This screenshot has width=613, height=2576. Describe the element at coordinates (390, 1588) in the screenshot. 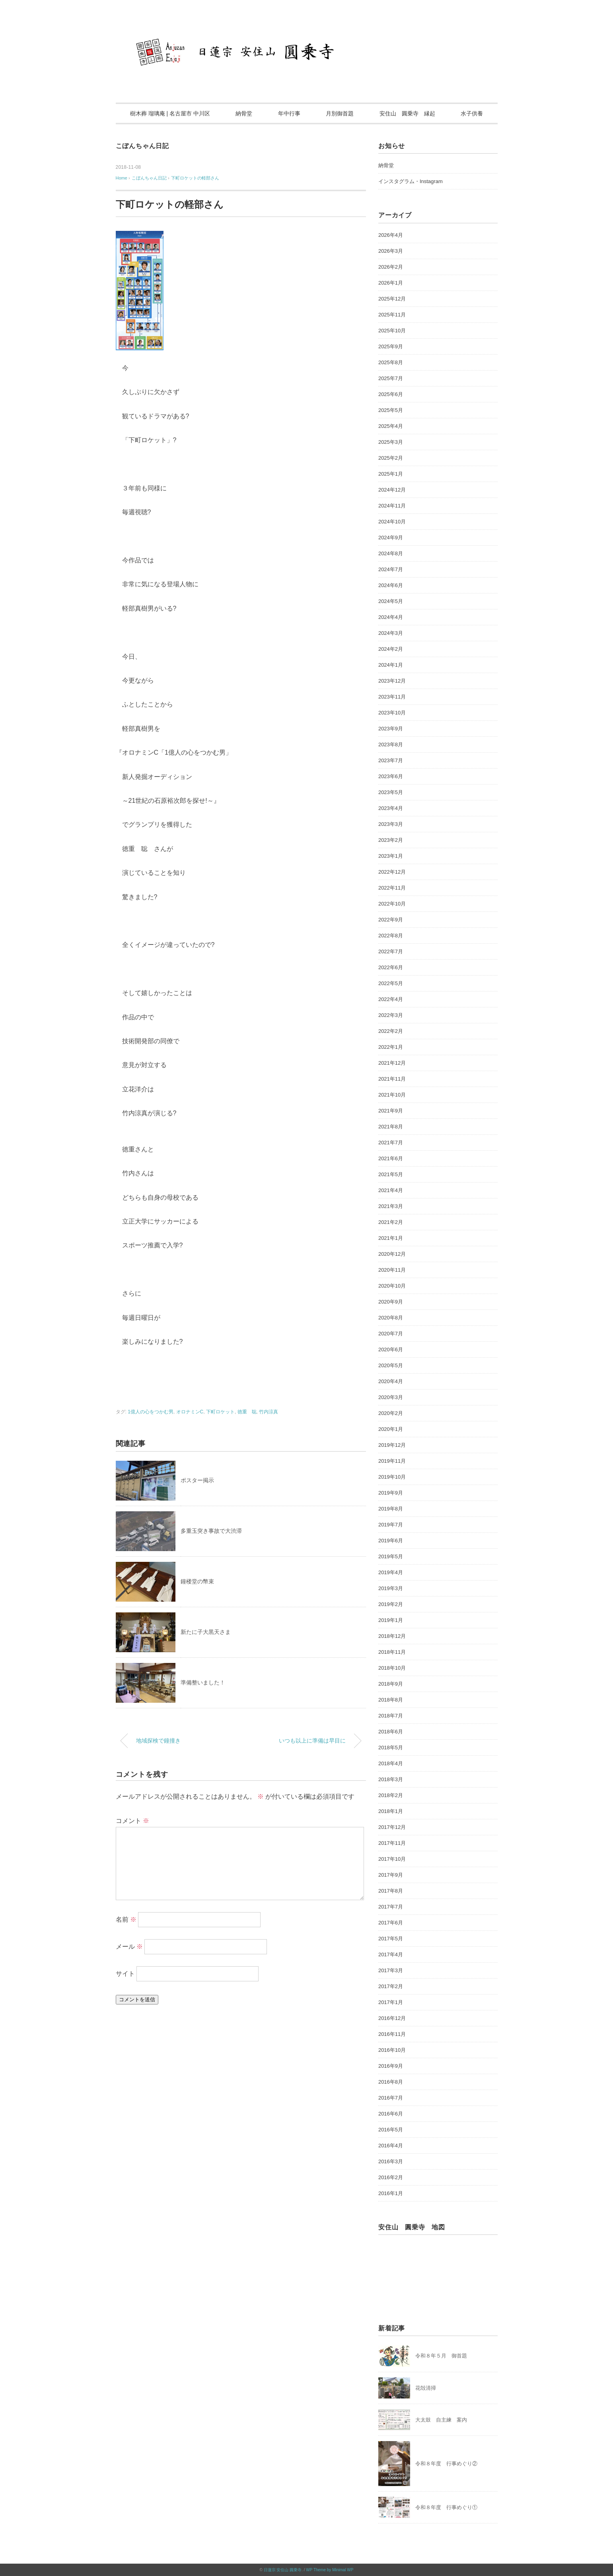

I see `2019年3月` at that location.